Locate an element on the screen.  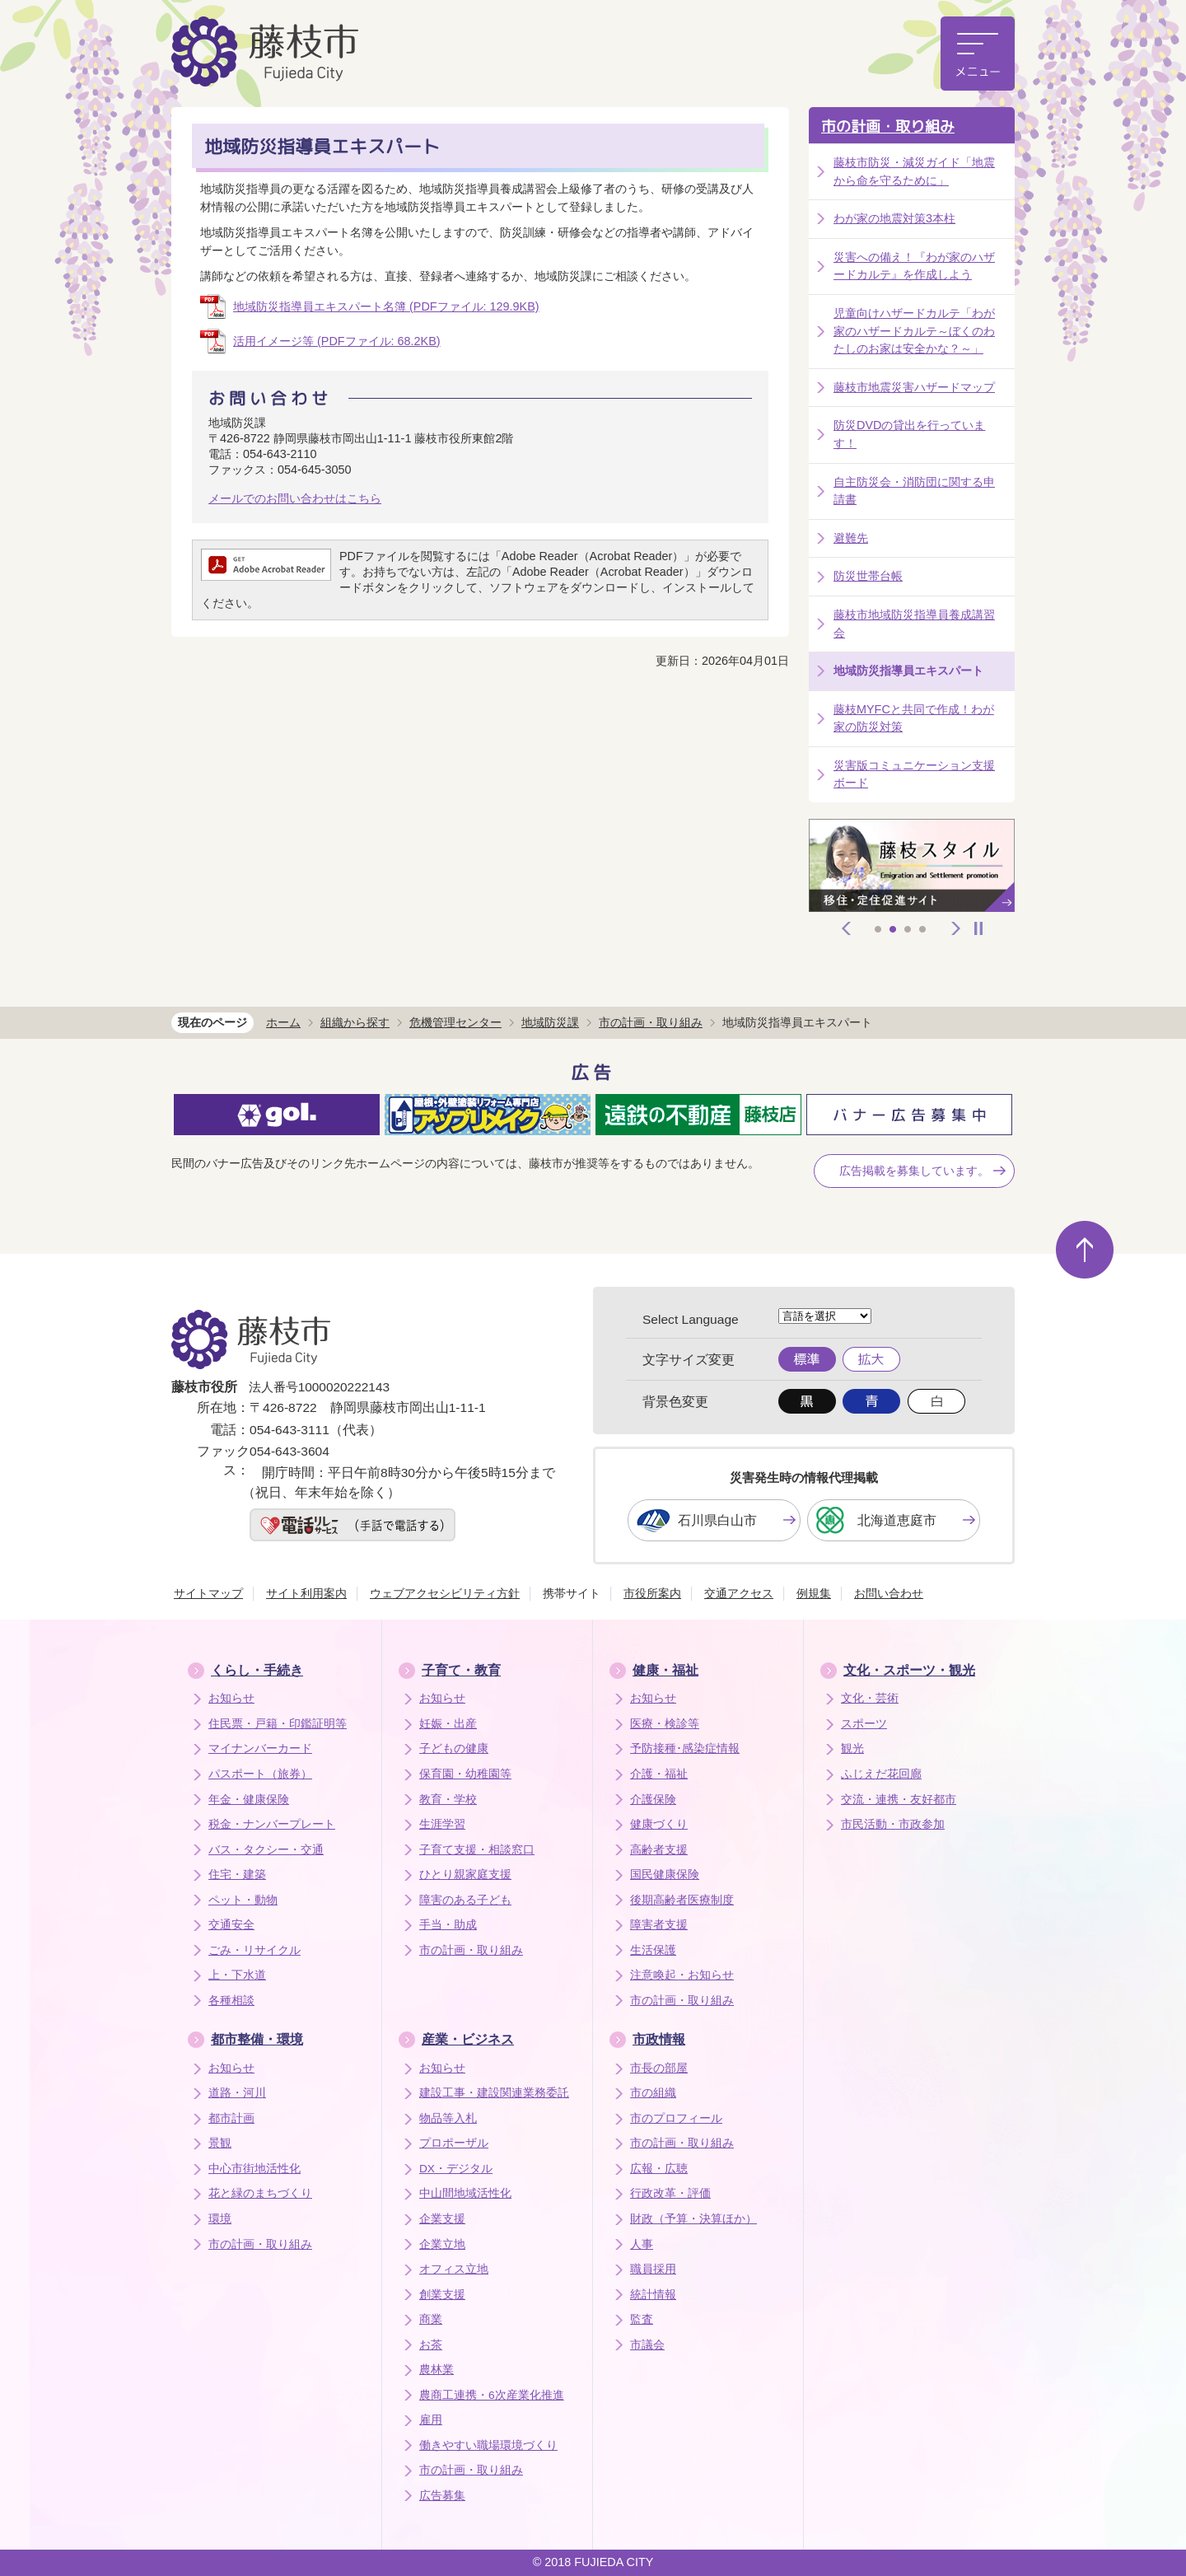
プロポーザル is located at coordinates (453, 2143).